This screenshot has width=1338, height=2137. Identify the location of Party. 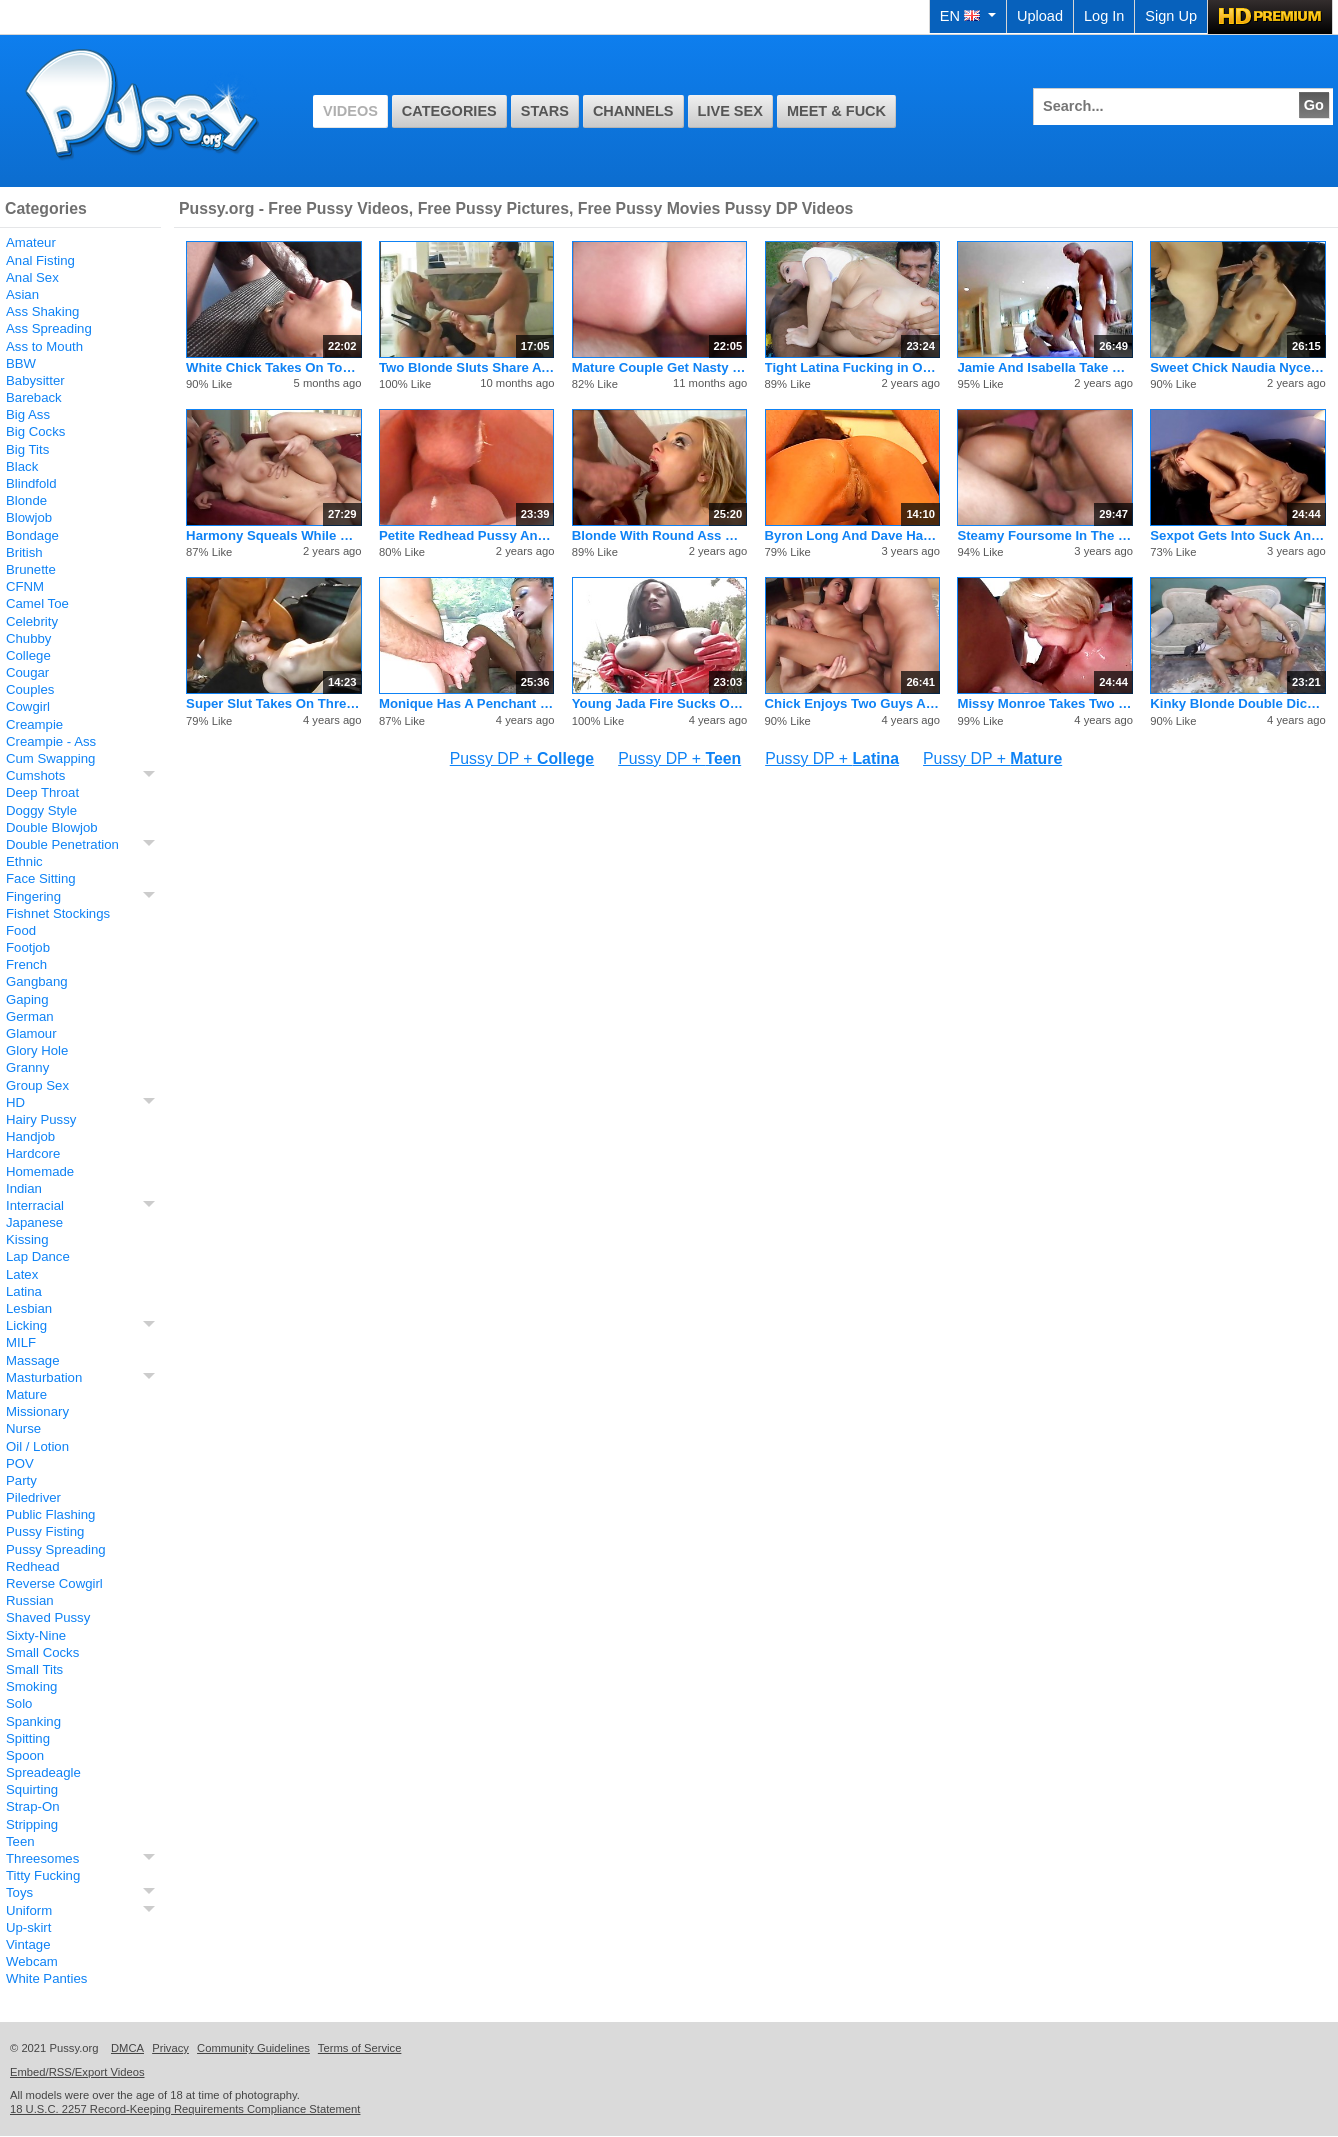
(21, 1480).